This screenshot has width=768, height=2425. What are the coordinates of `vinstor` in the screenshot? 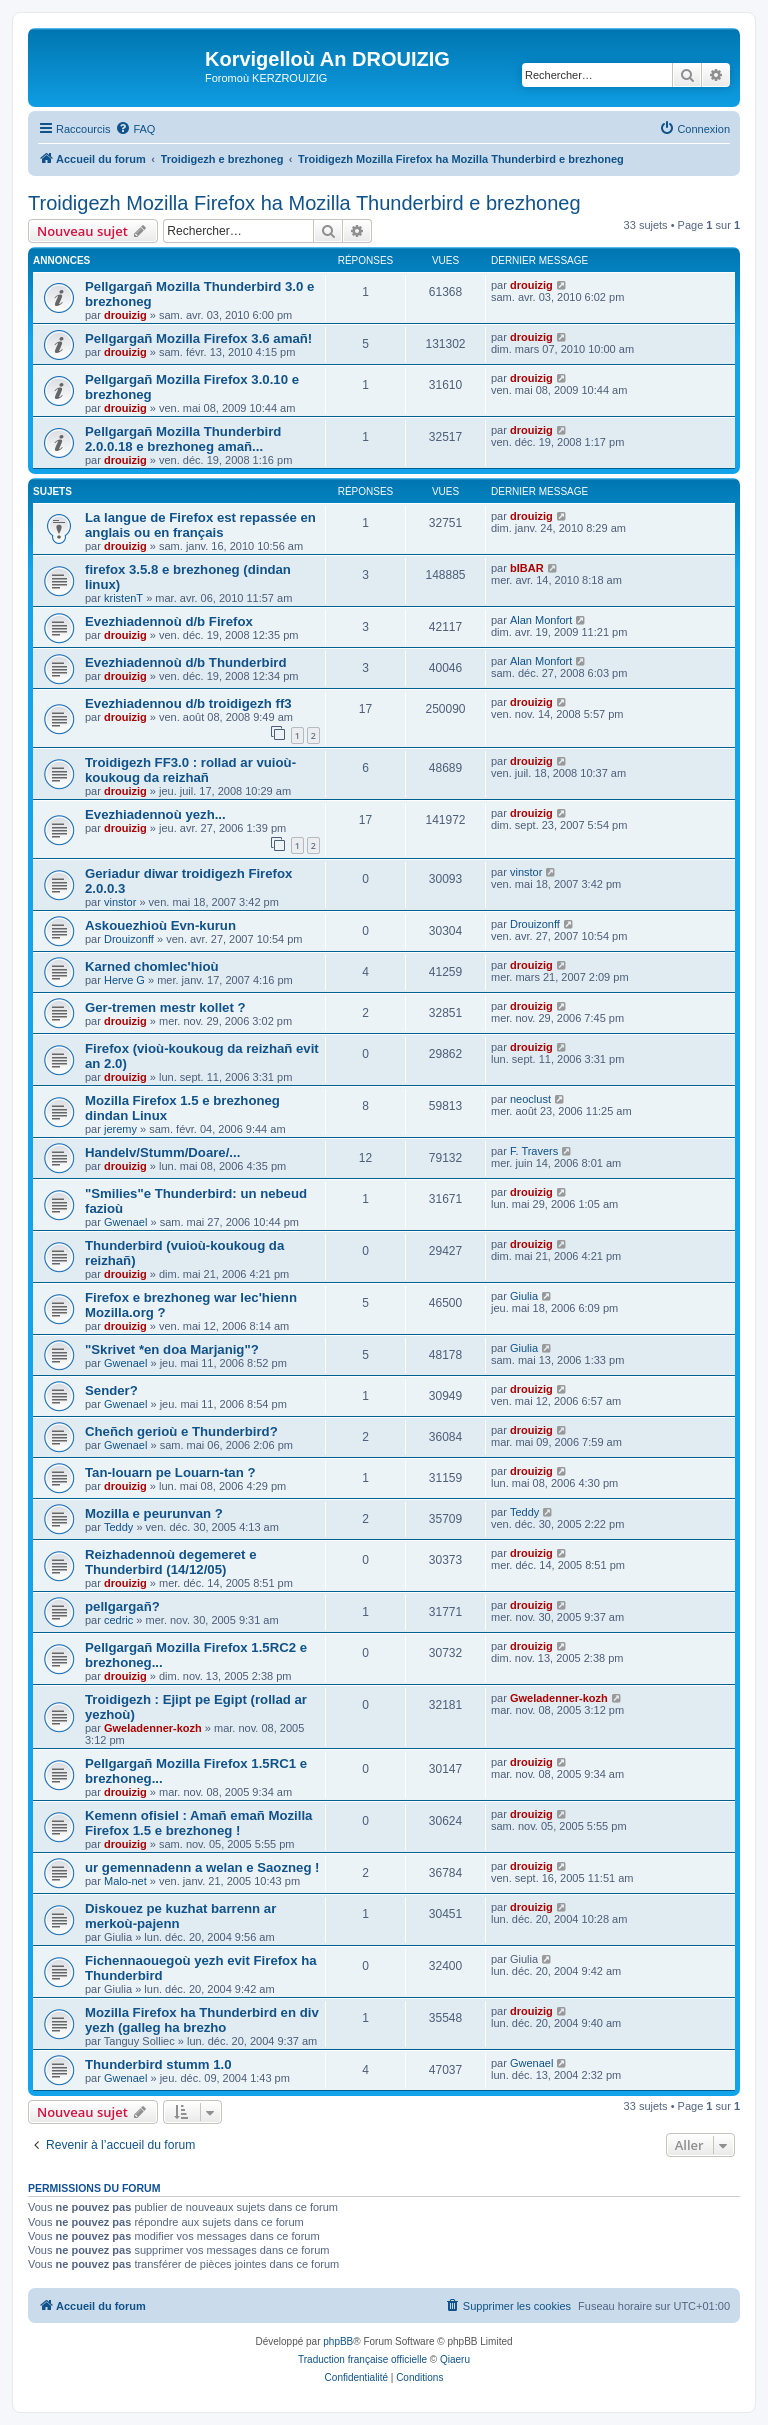 It's located at (120, 902).